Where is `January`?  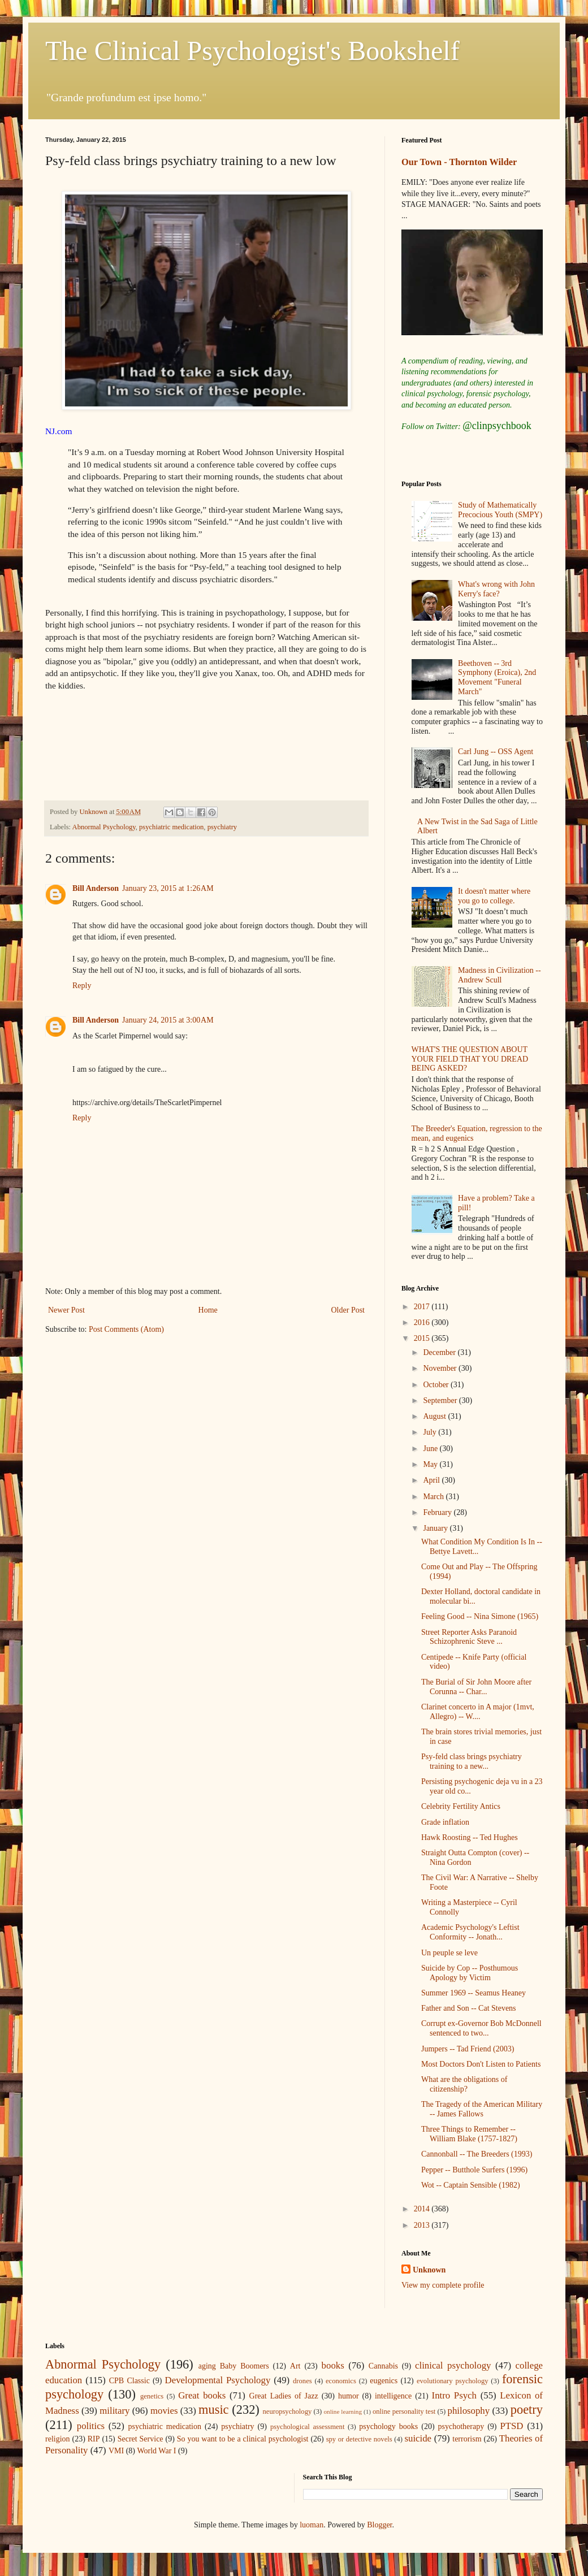 January is located at coordinates (436, 1528).